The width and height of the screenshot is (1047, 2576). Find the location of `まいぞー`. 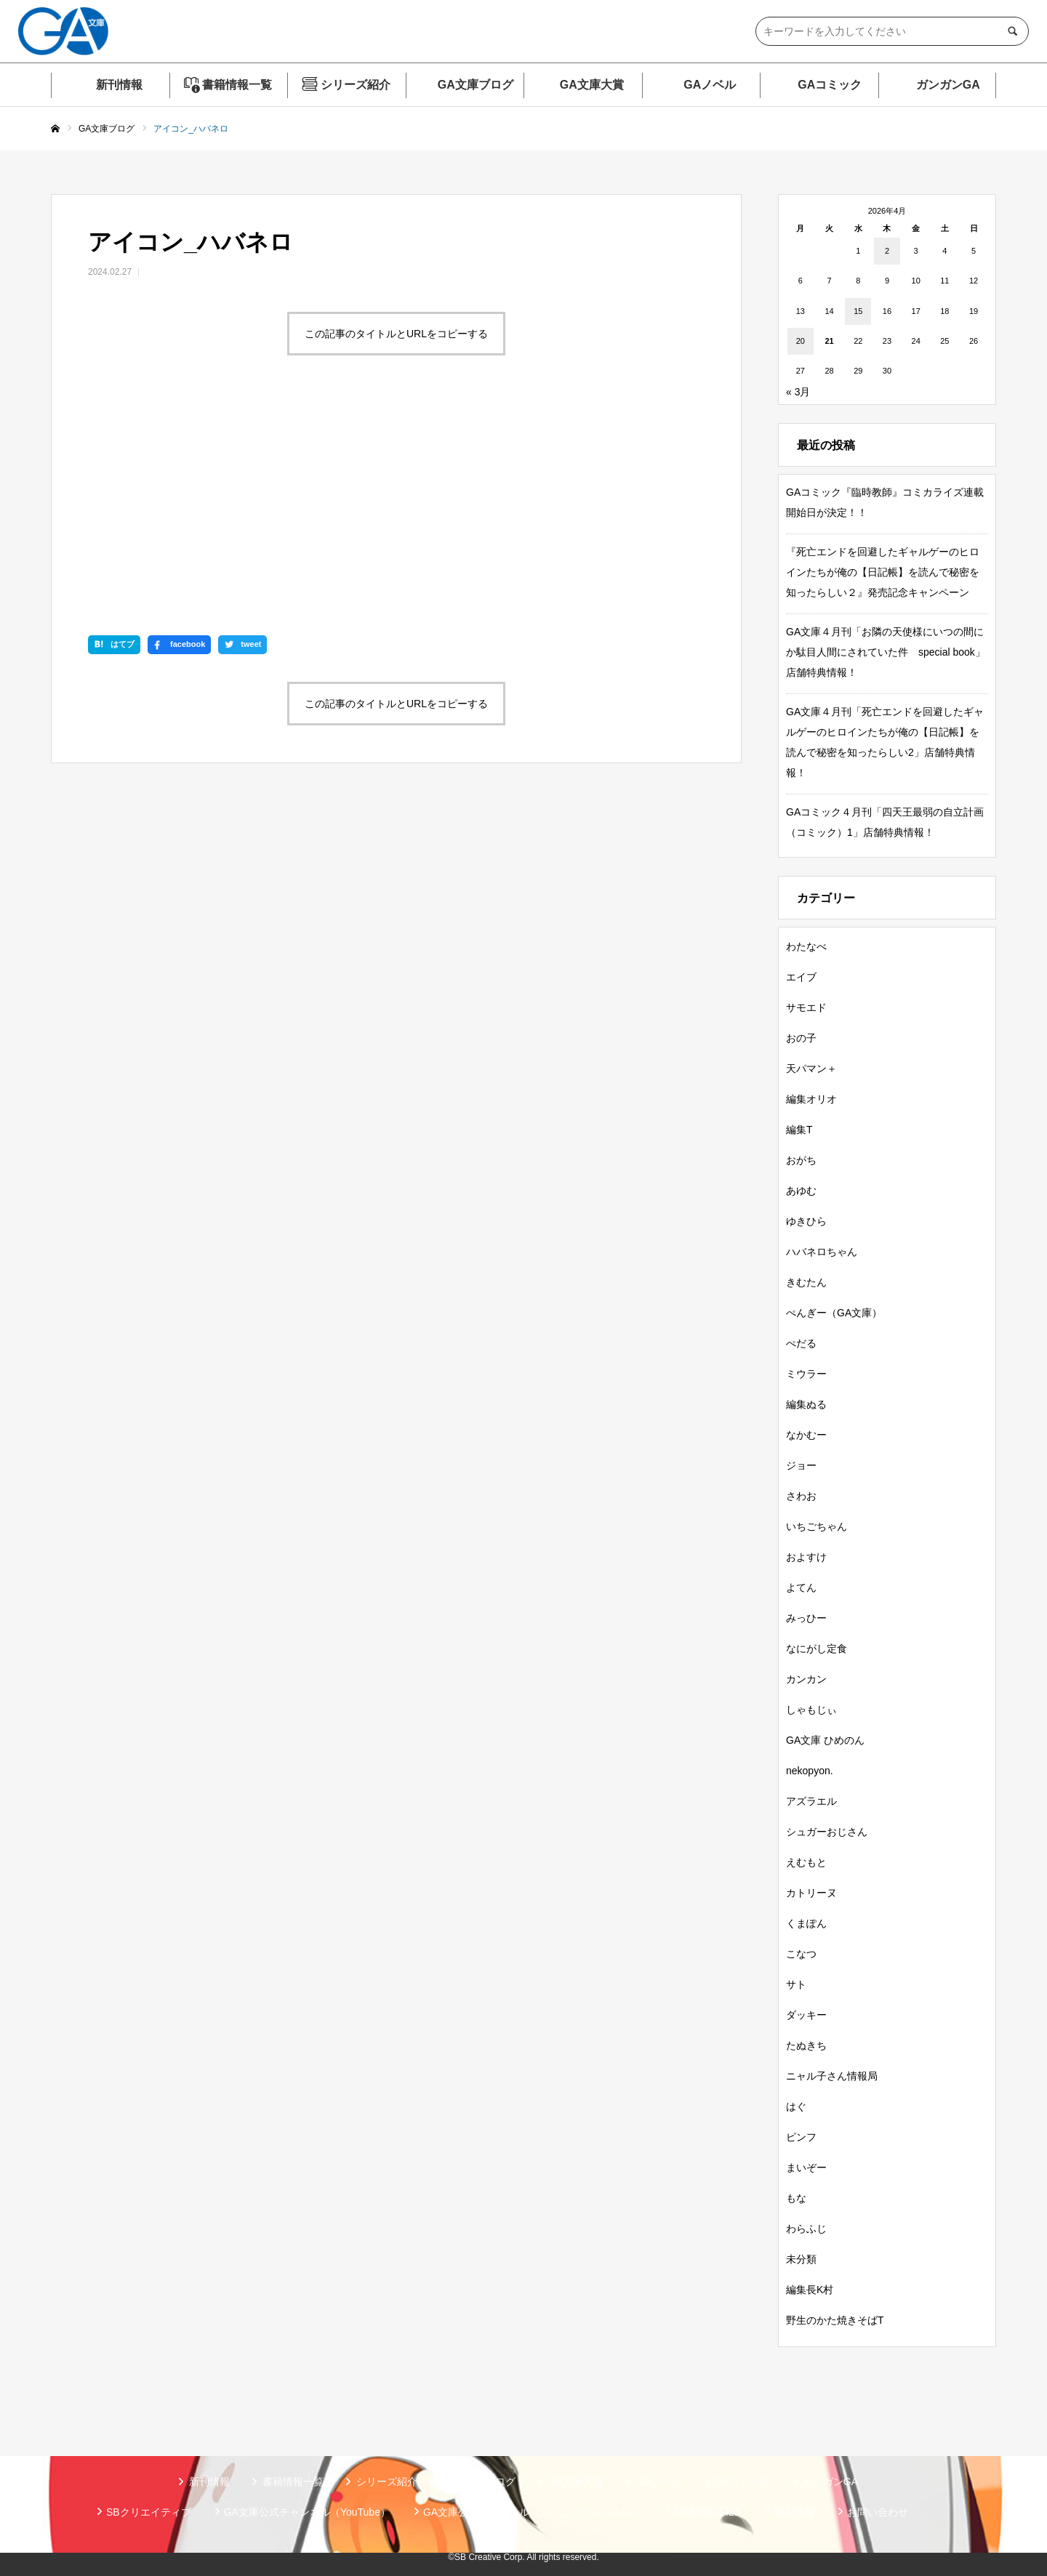

まいぞー is located at coordinates (806, 2167).